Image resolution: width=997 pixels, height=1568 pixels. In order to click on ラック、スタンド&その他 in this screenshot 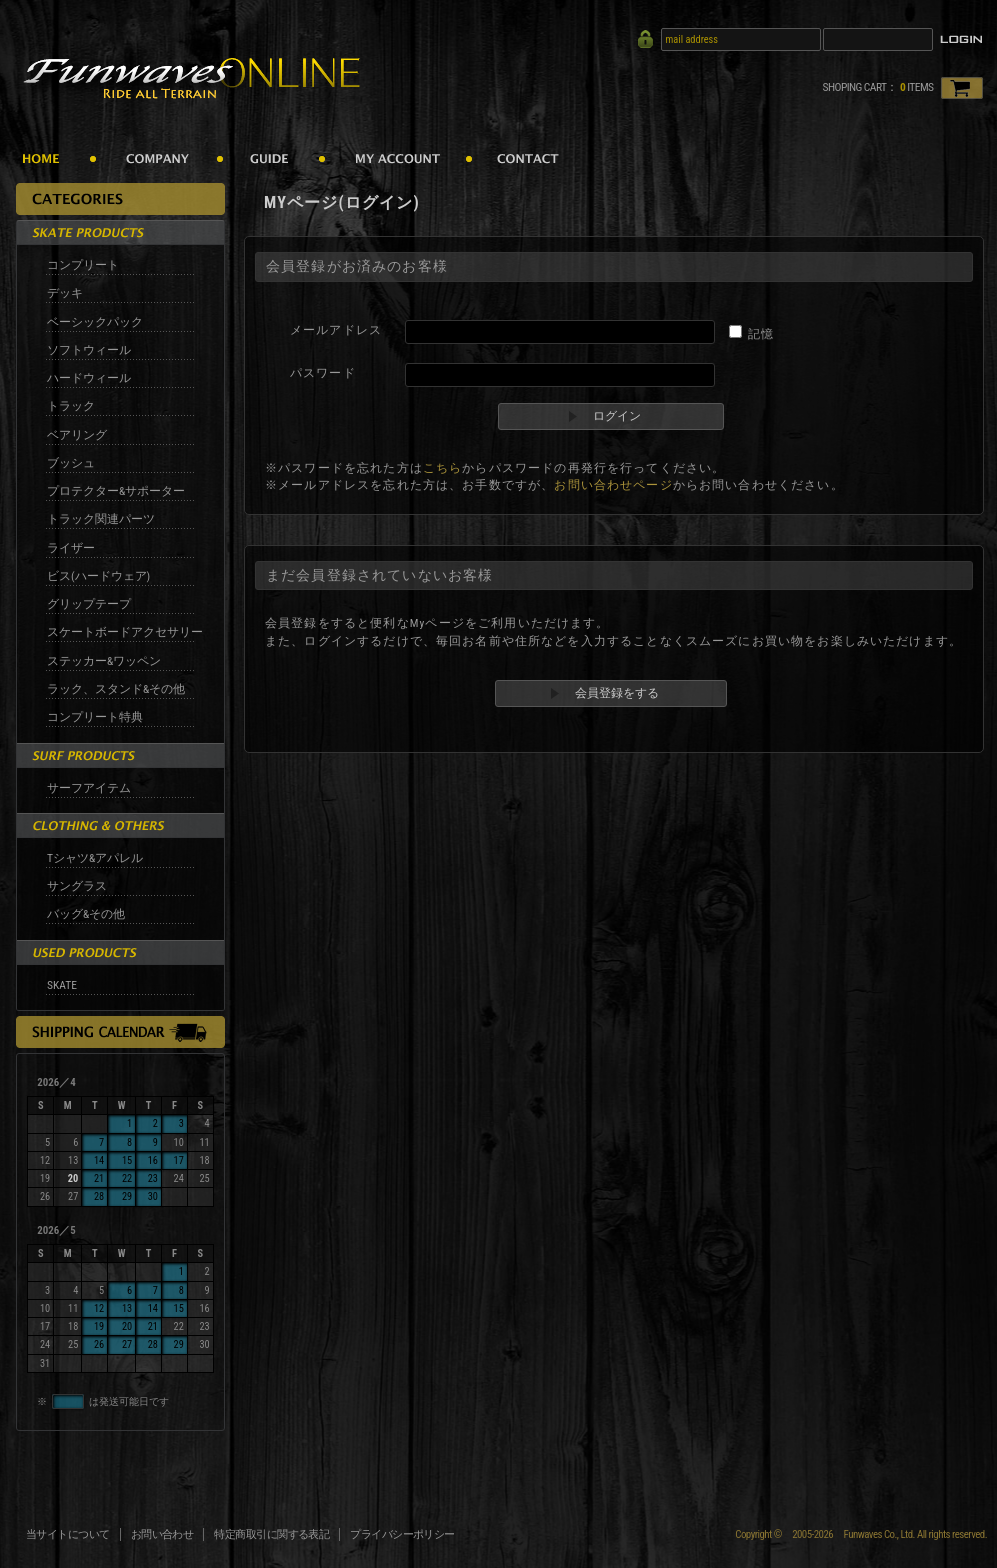, I will do `click(116, 689)`.